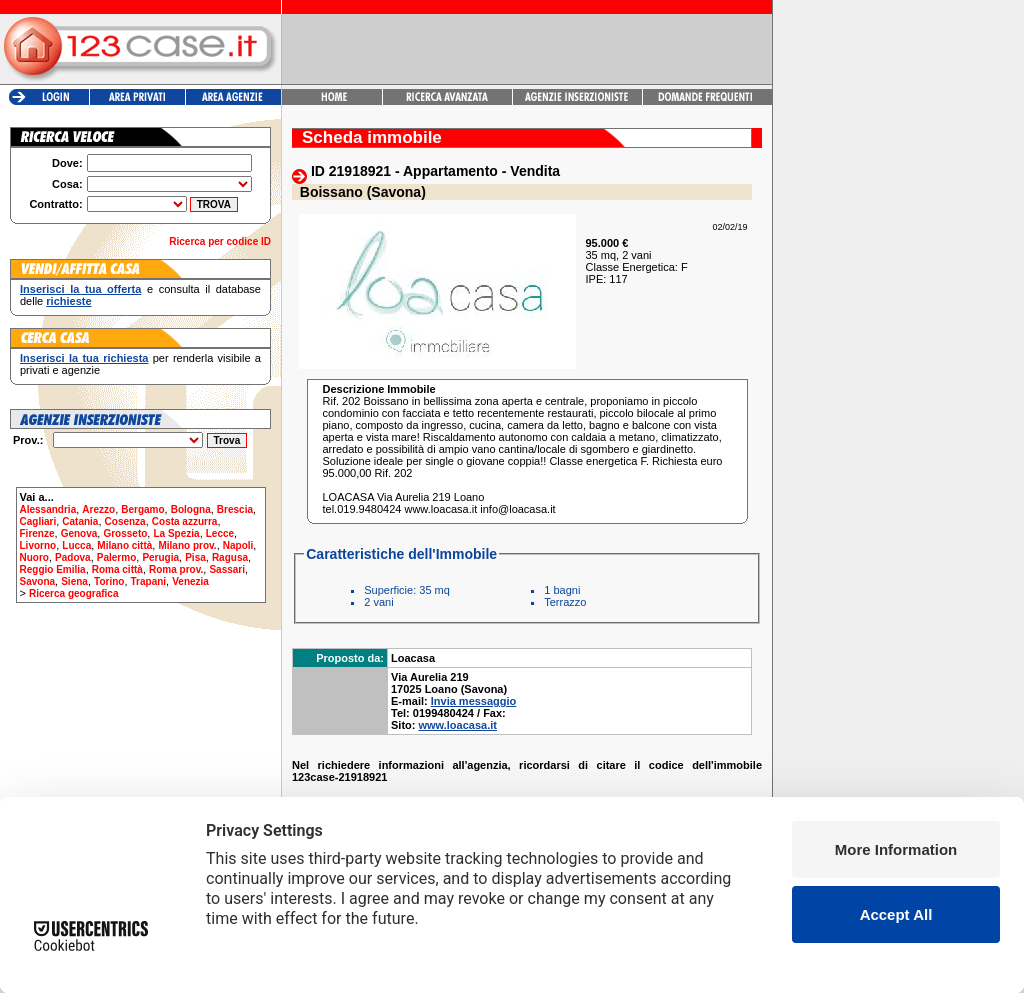  I want to click on Torino, so click(109, 581).